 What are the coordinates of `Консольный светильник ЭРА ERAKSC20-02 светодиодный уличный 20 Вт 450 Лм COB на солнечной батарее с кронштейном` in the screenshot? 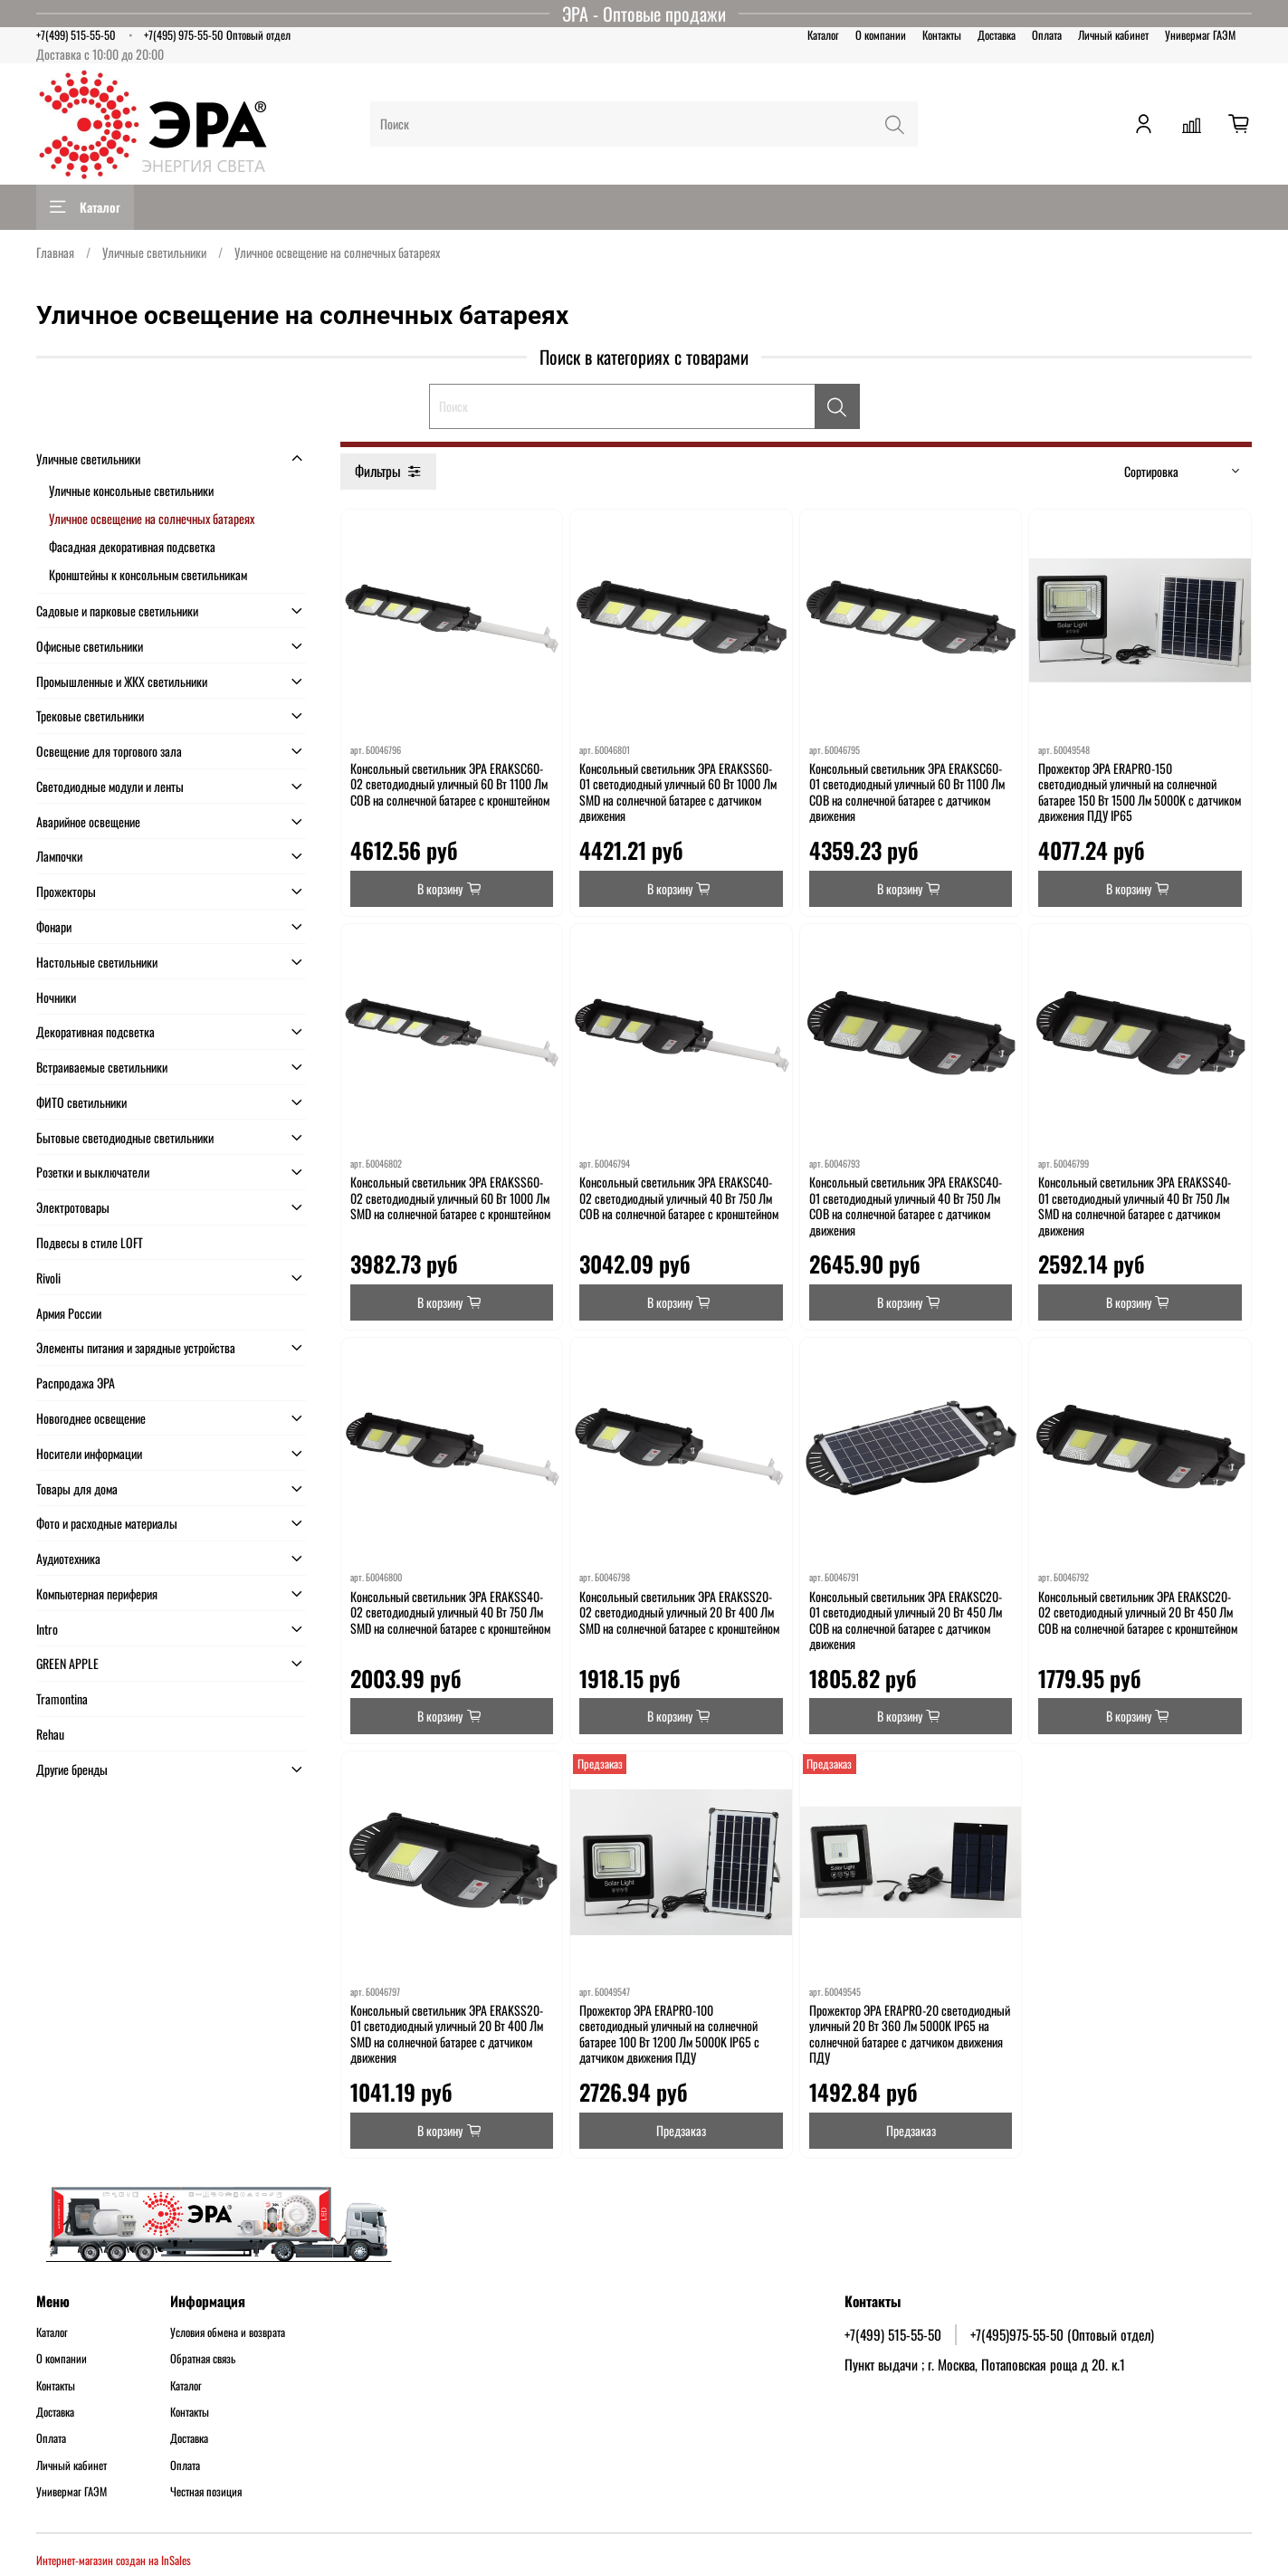 It's located at (1137, 1612).